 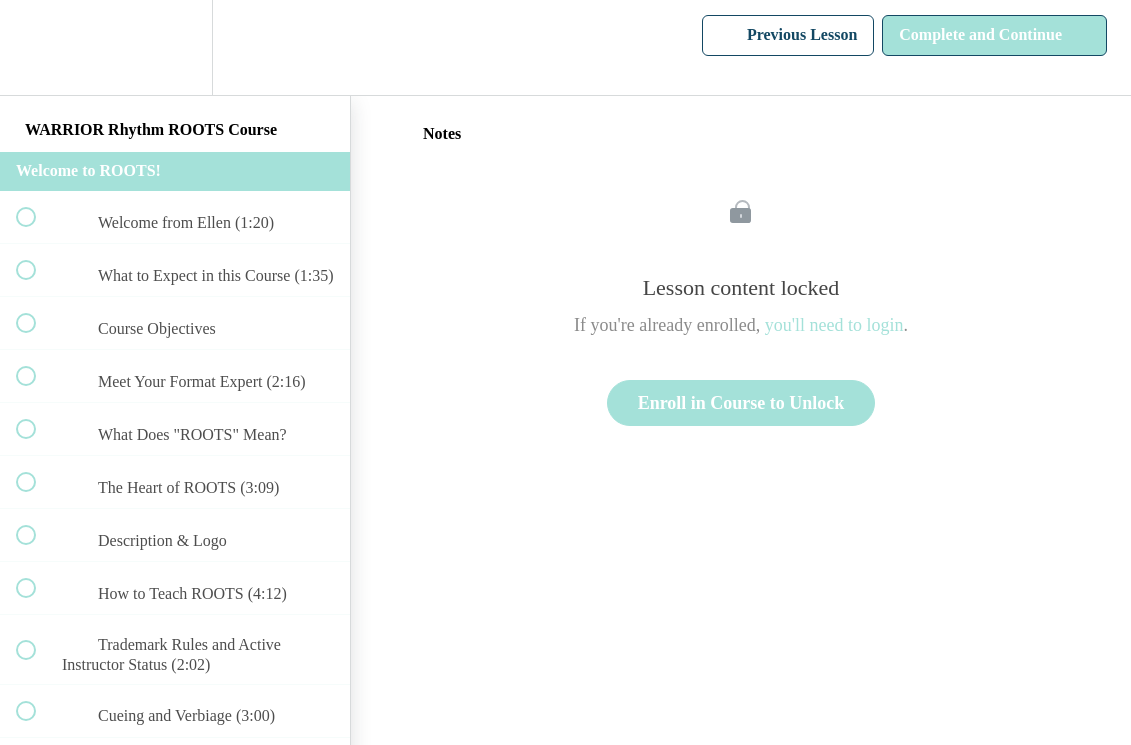 I want to click on [button], so click(x=37, y=47).